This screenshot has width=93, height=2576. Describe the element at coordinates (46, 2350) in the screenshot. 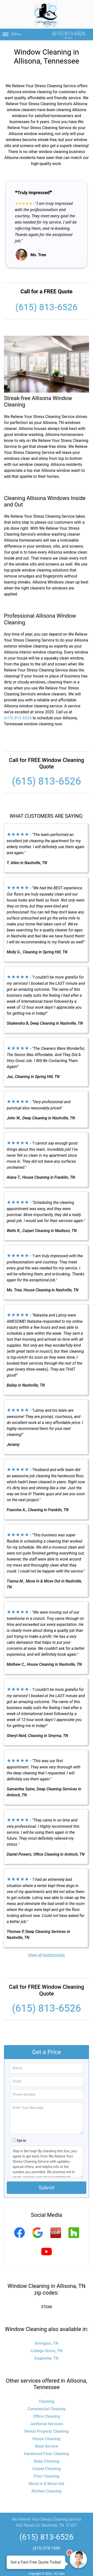

I see `College Grove, TN` at that location.